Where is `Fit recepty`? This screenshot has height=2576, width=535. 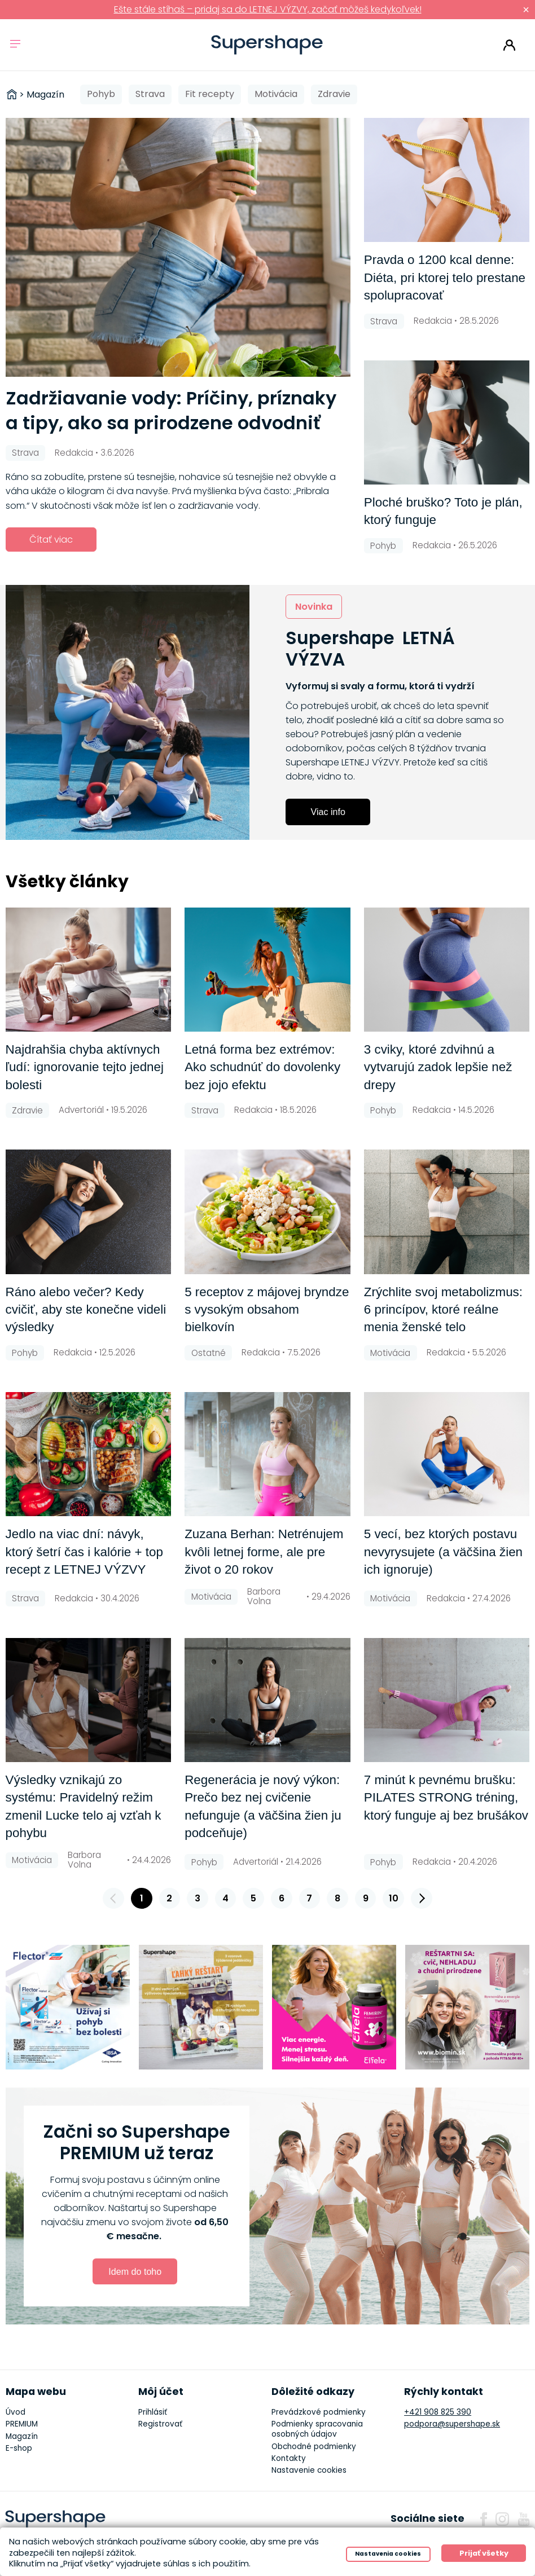
Fit recepty is located at coordinates (209, 93).